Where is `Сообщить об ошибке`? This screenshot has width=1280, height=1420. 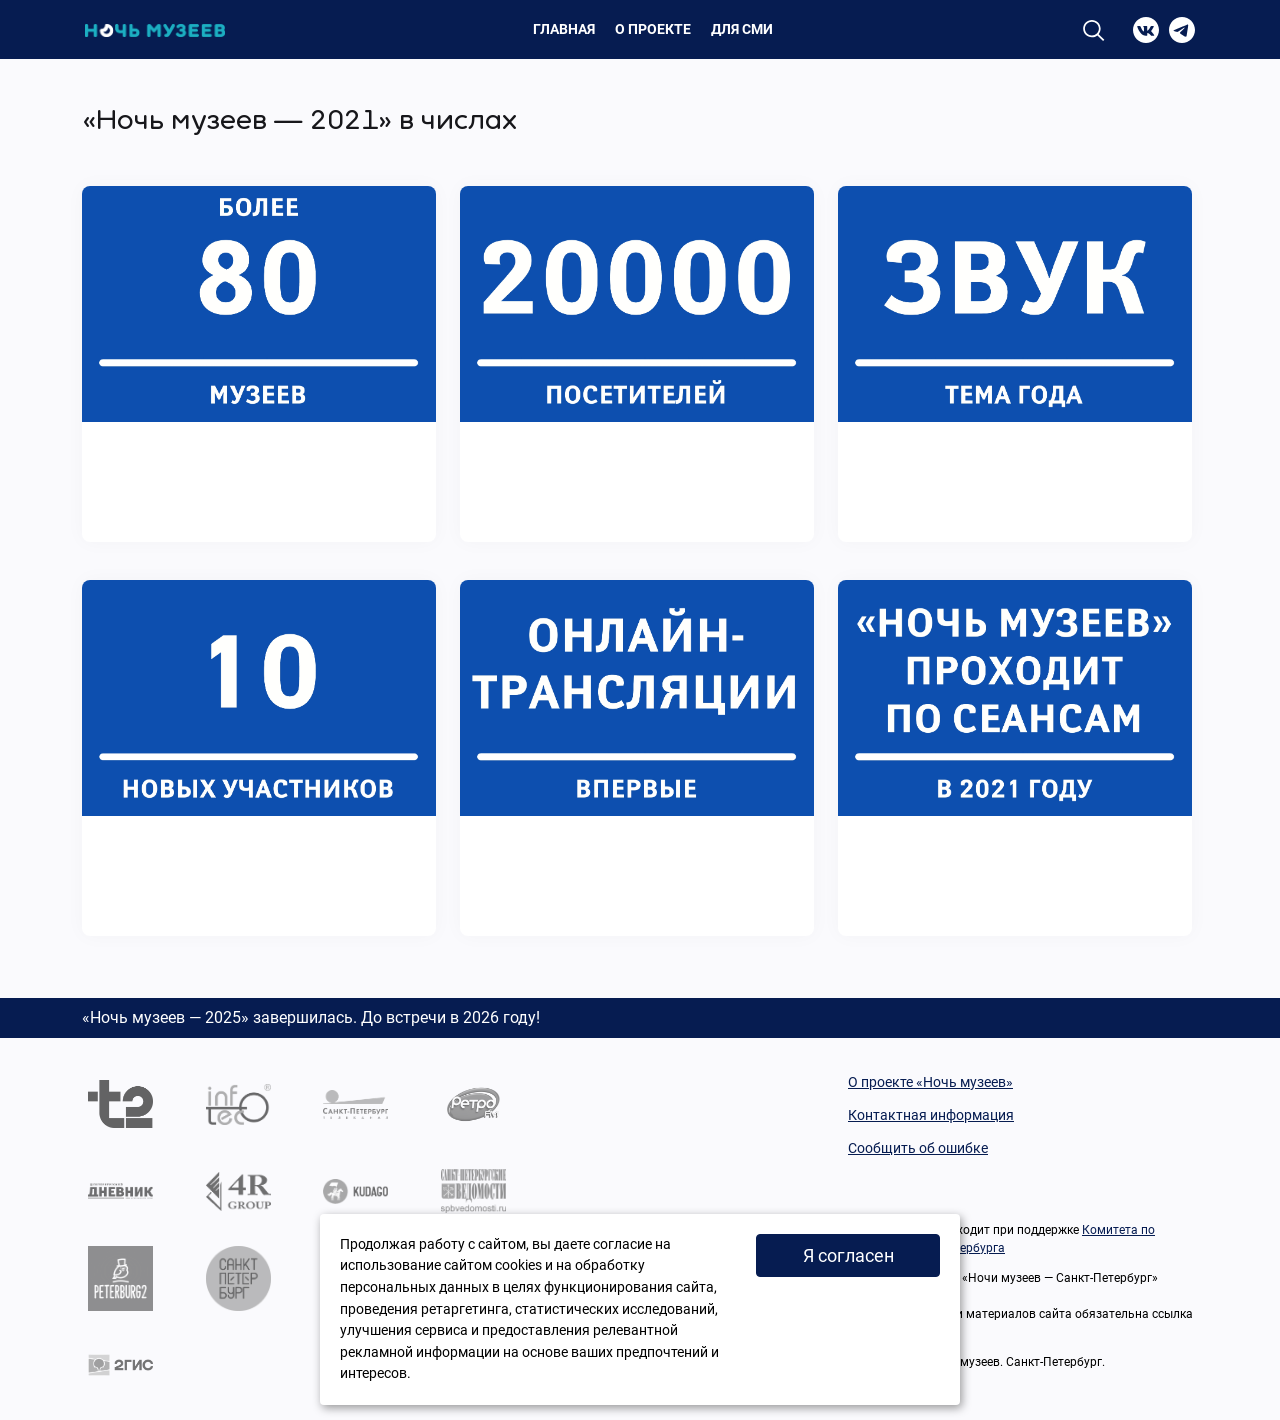
Сообщить об ошибке is located at coordinates (918, 1148).